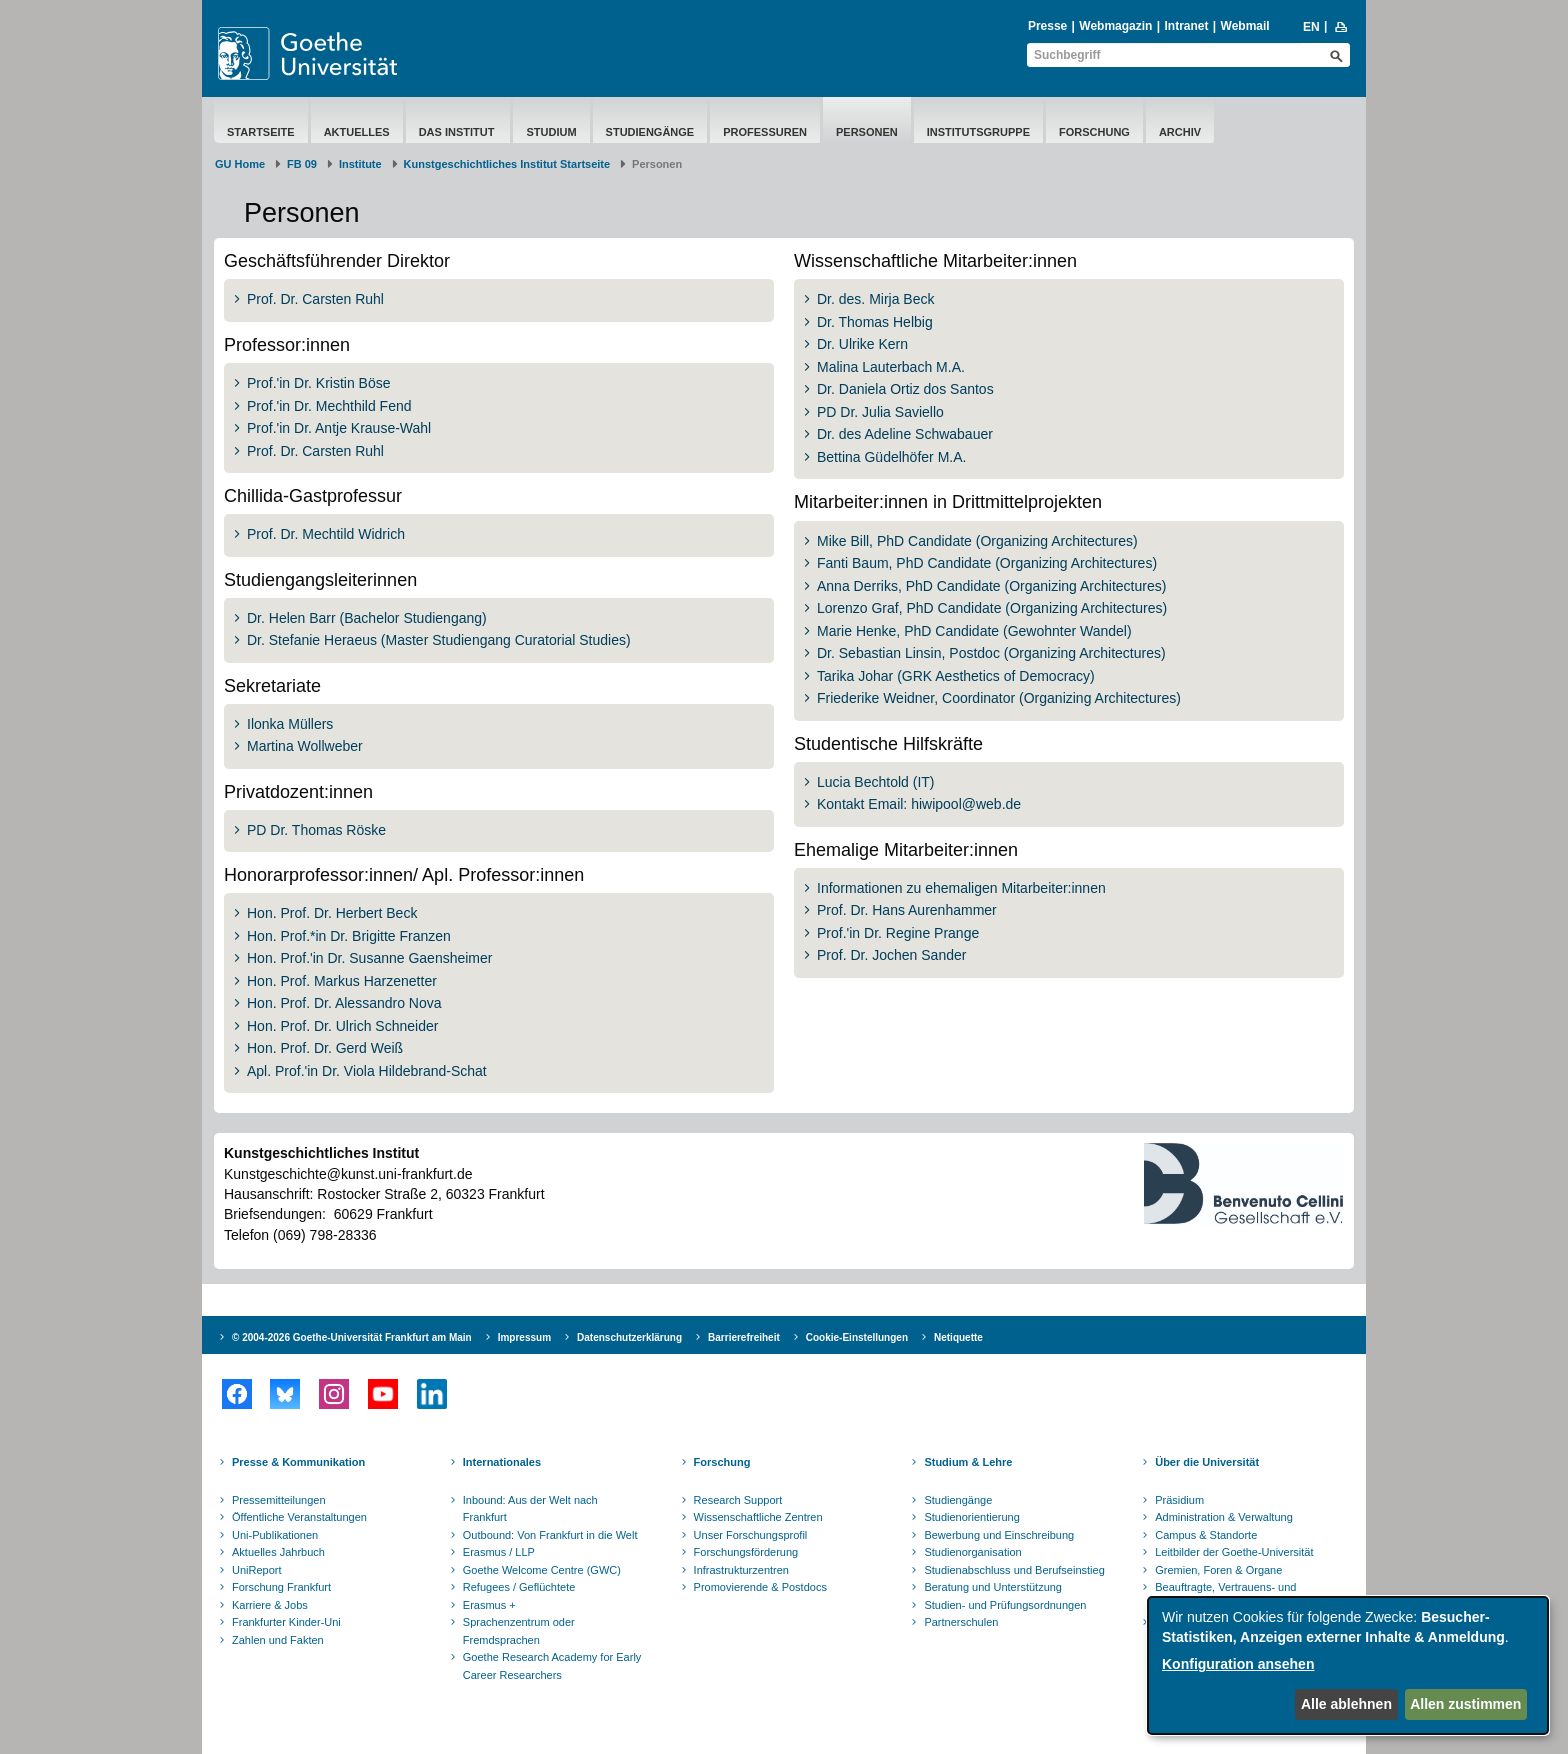 This screenshot has height=1754, width=1568. I want to click on Dr. des Adeline Schwabauer, so click(905, 434).